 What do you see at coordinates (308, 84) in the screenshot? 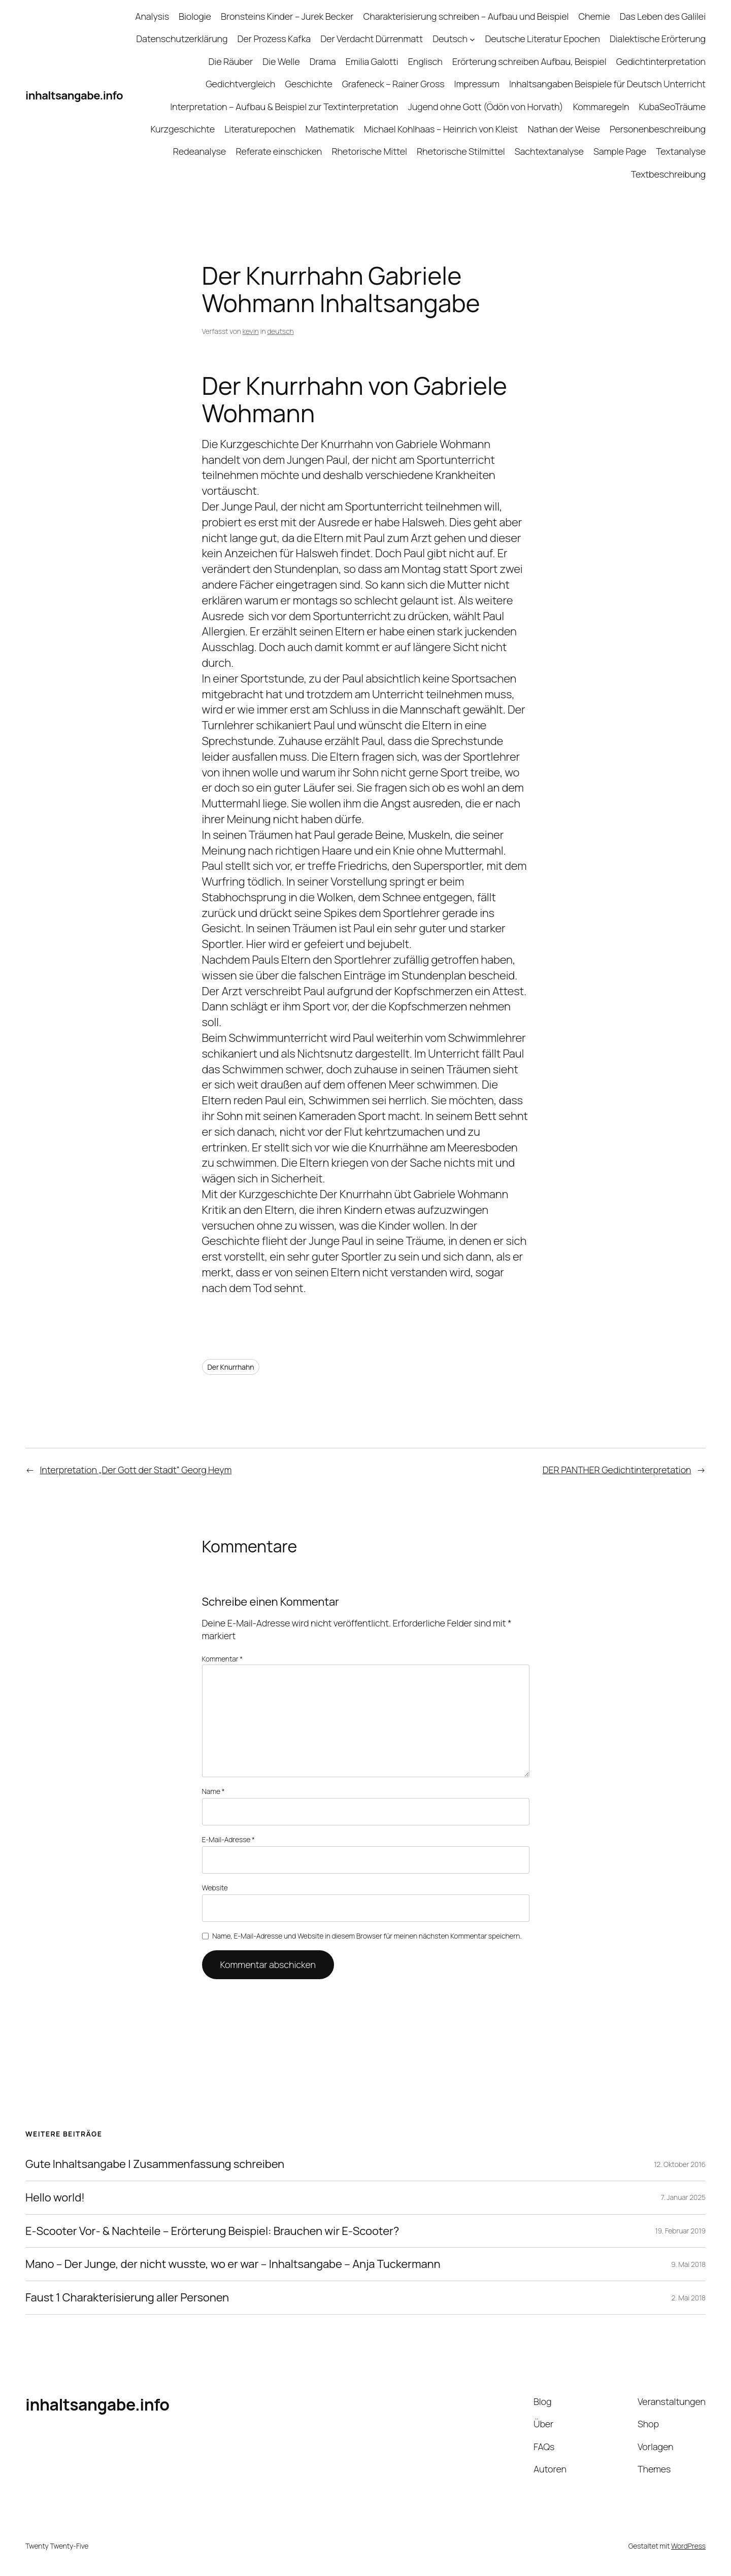
I see `Geschichte` at bounding box center [308, 84].